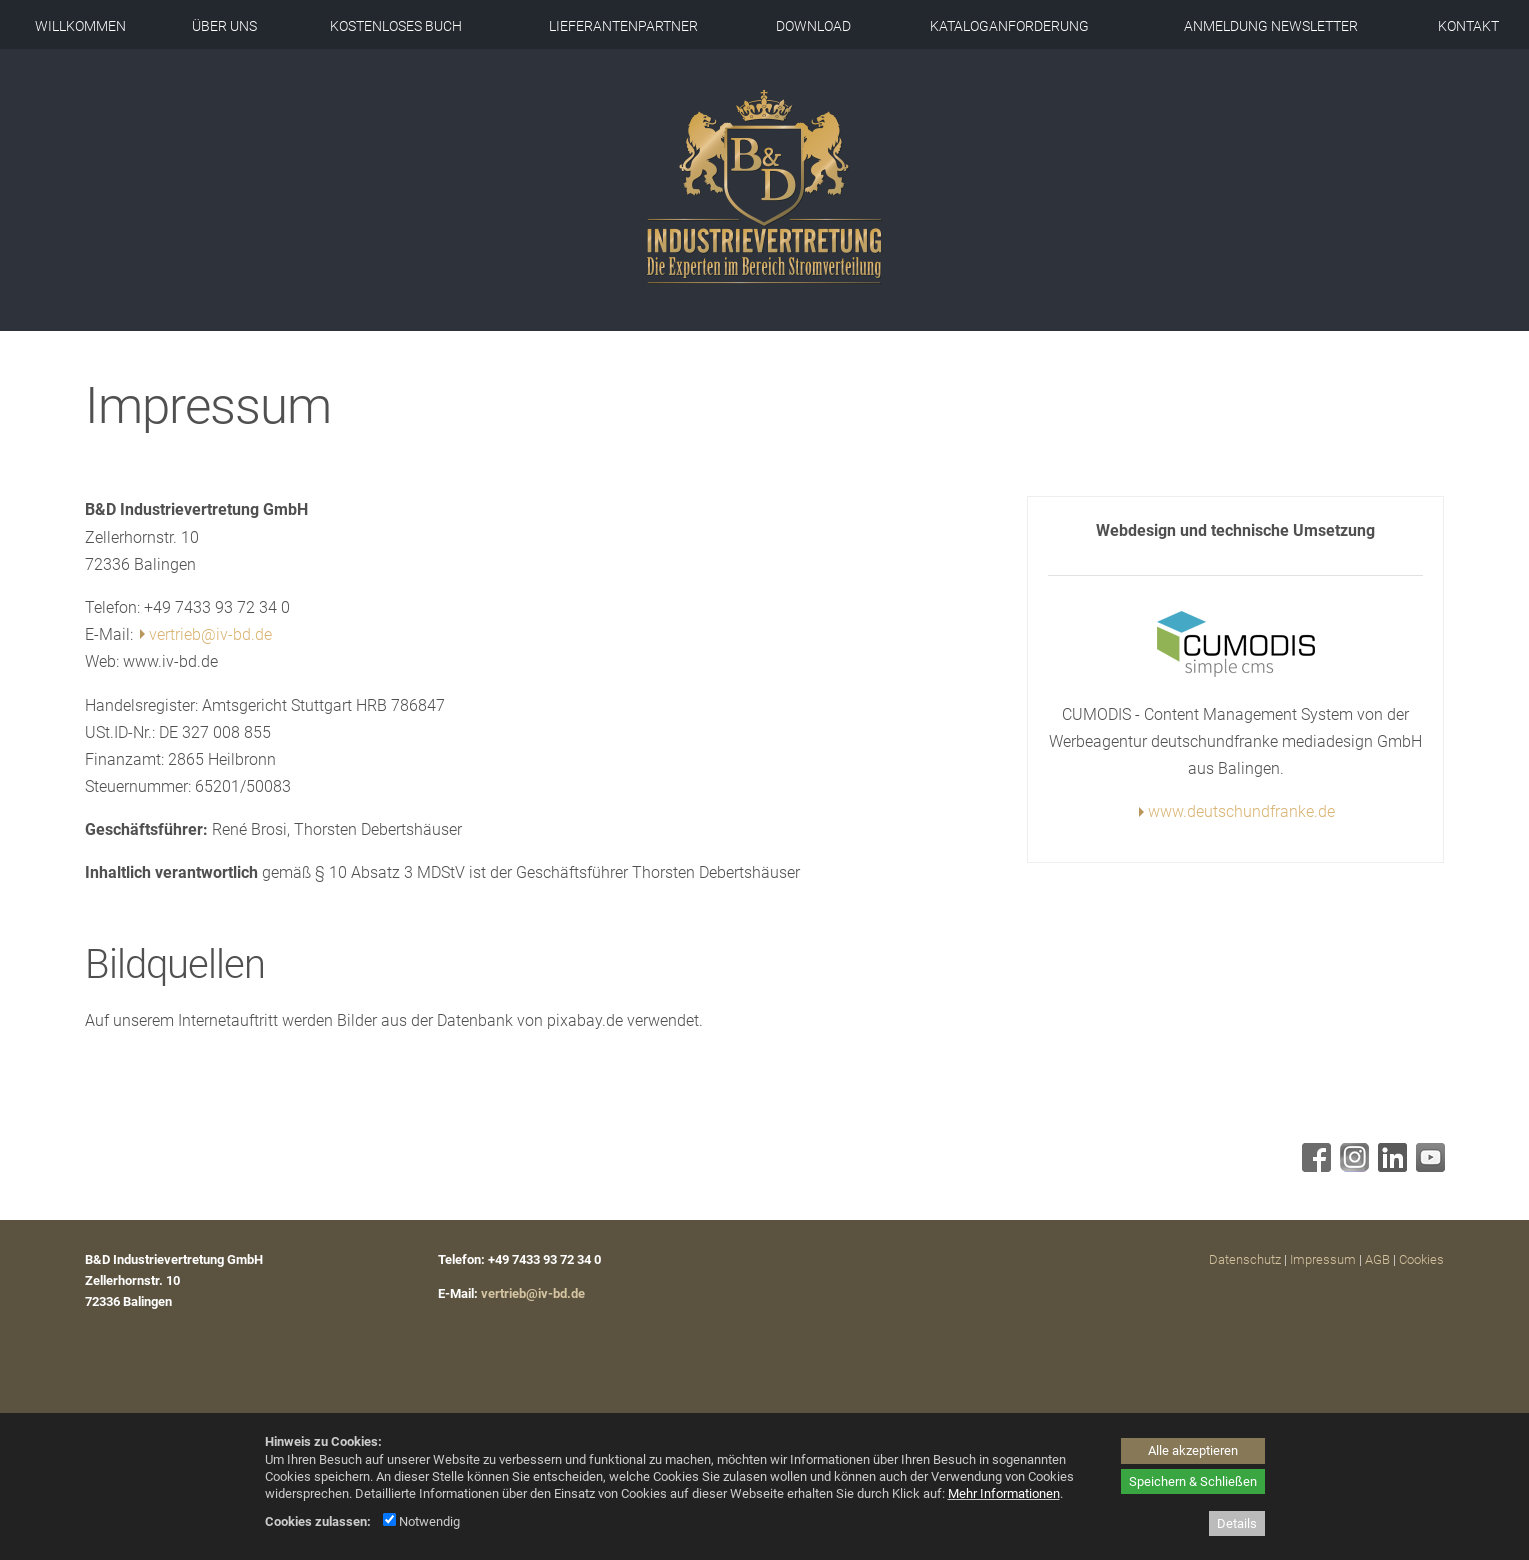  I want to click on www.deutschundfranke.de, so click(1241, 811).